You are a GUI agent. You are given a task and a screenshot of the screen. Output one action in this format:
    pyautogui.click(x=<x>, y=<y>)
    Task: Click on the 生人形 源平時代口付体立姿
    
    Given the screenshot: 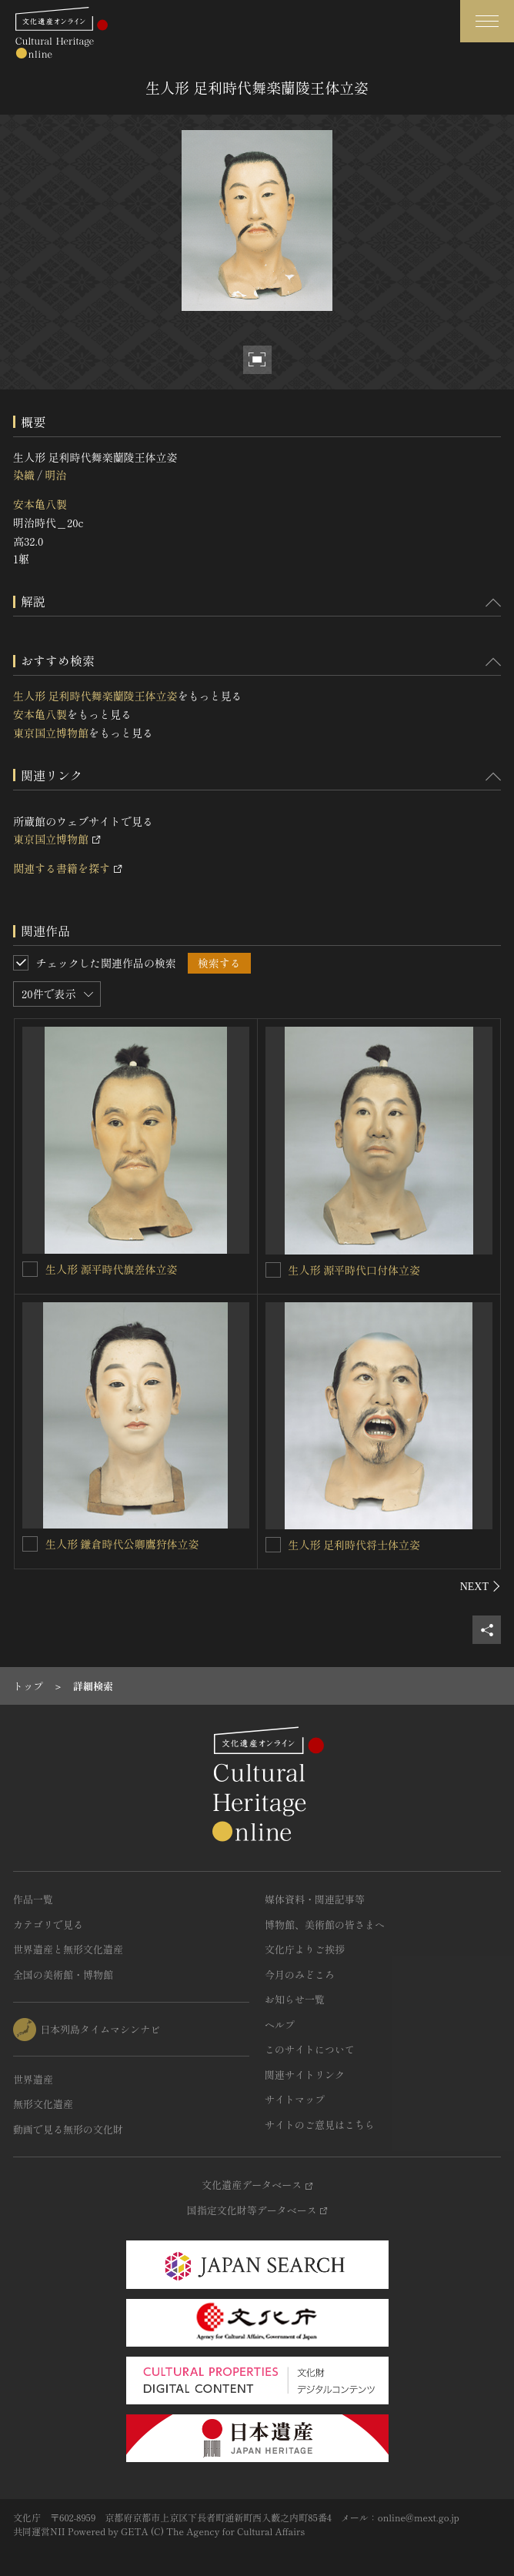 What is the action you would take?
    pyautogui.click(x=355, y=1270)
    